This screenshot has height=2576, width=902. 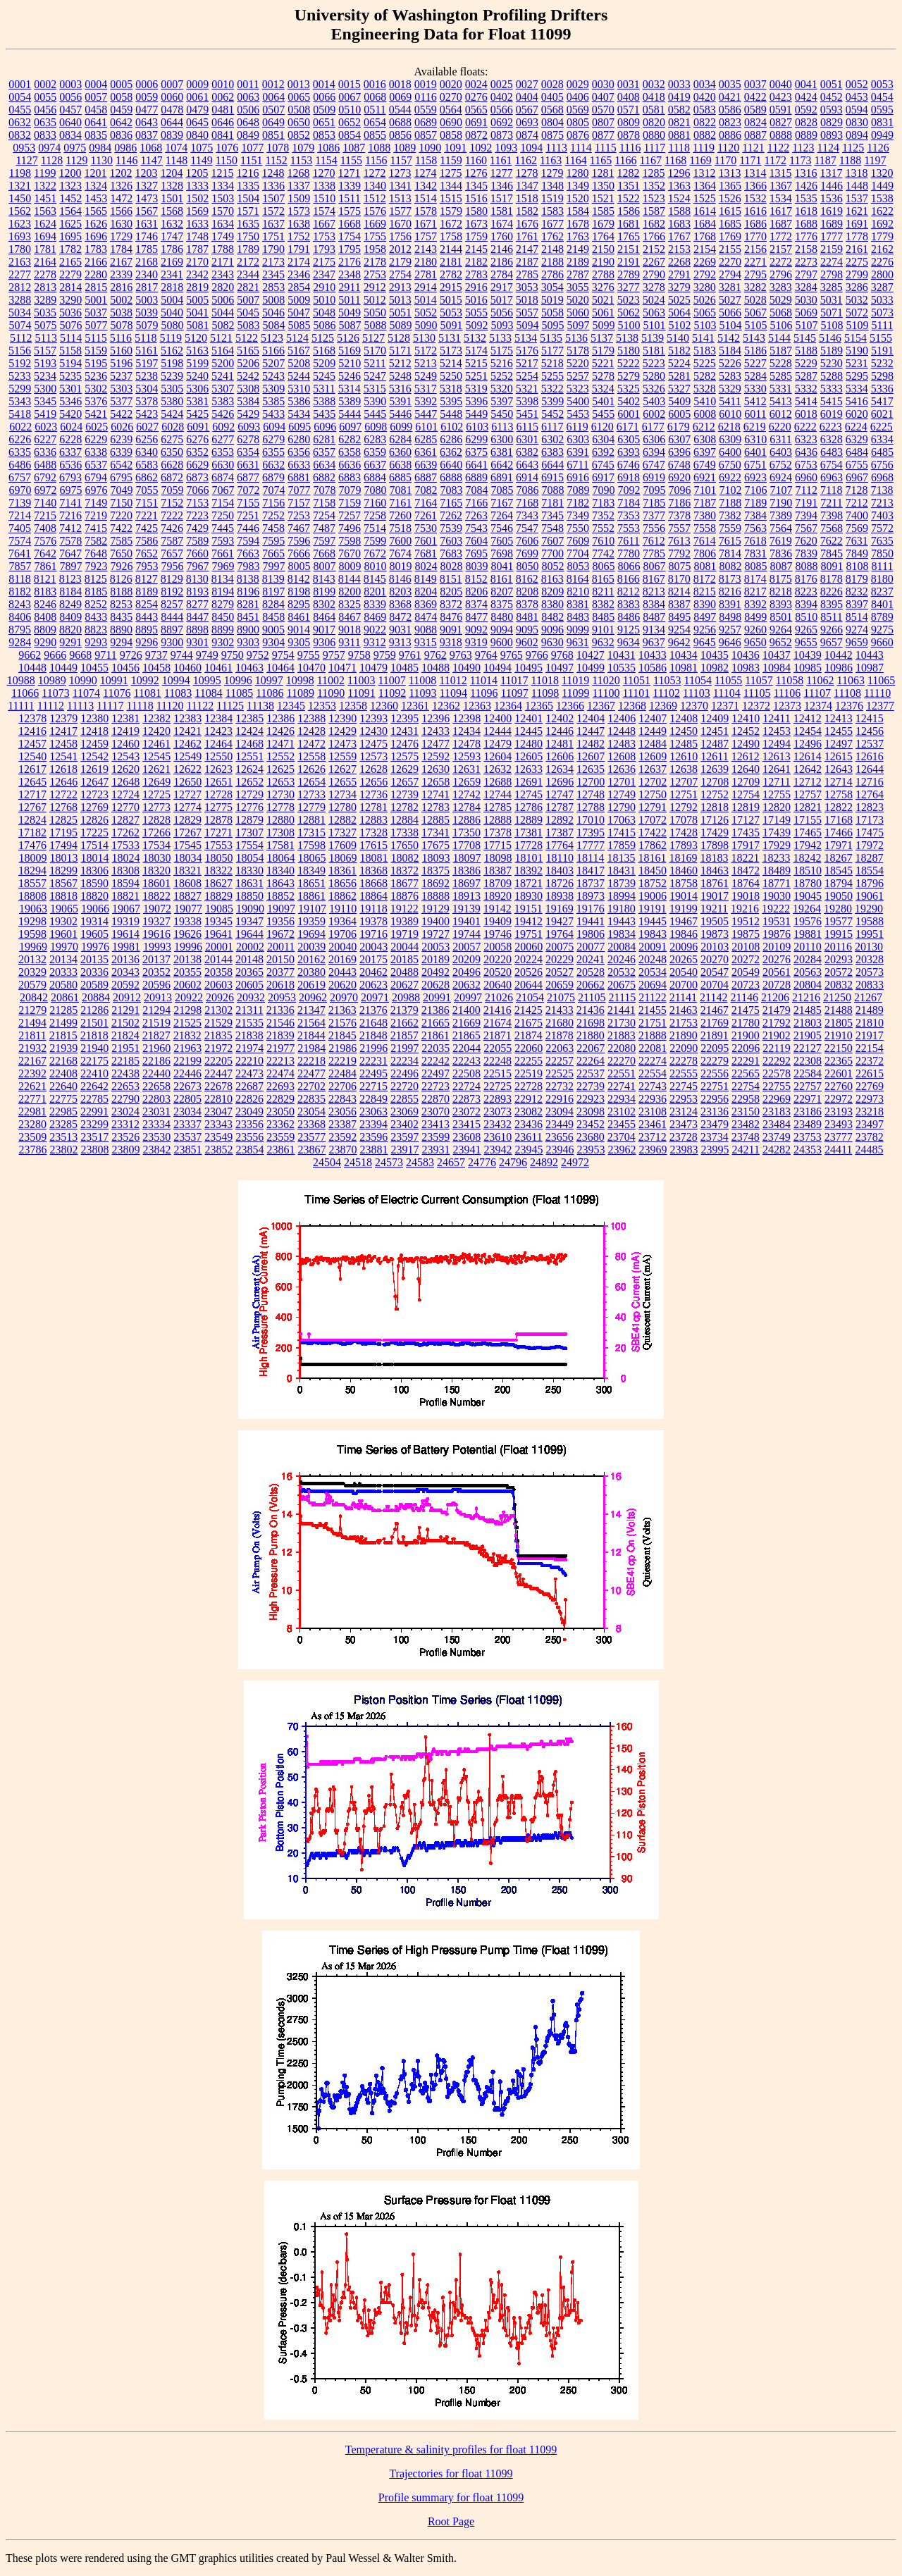 I want to click on 5100, so click(x=629, y=325).